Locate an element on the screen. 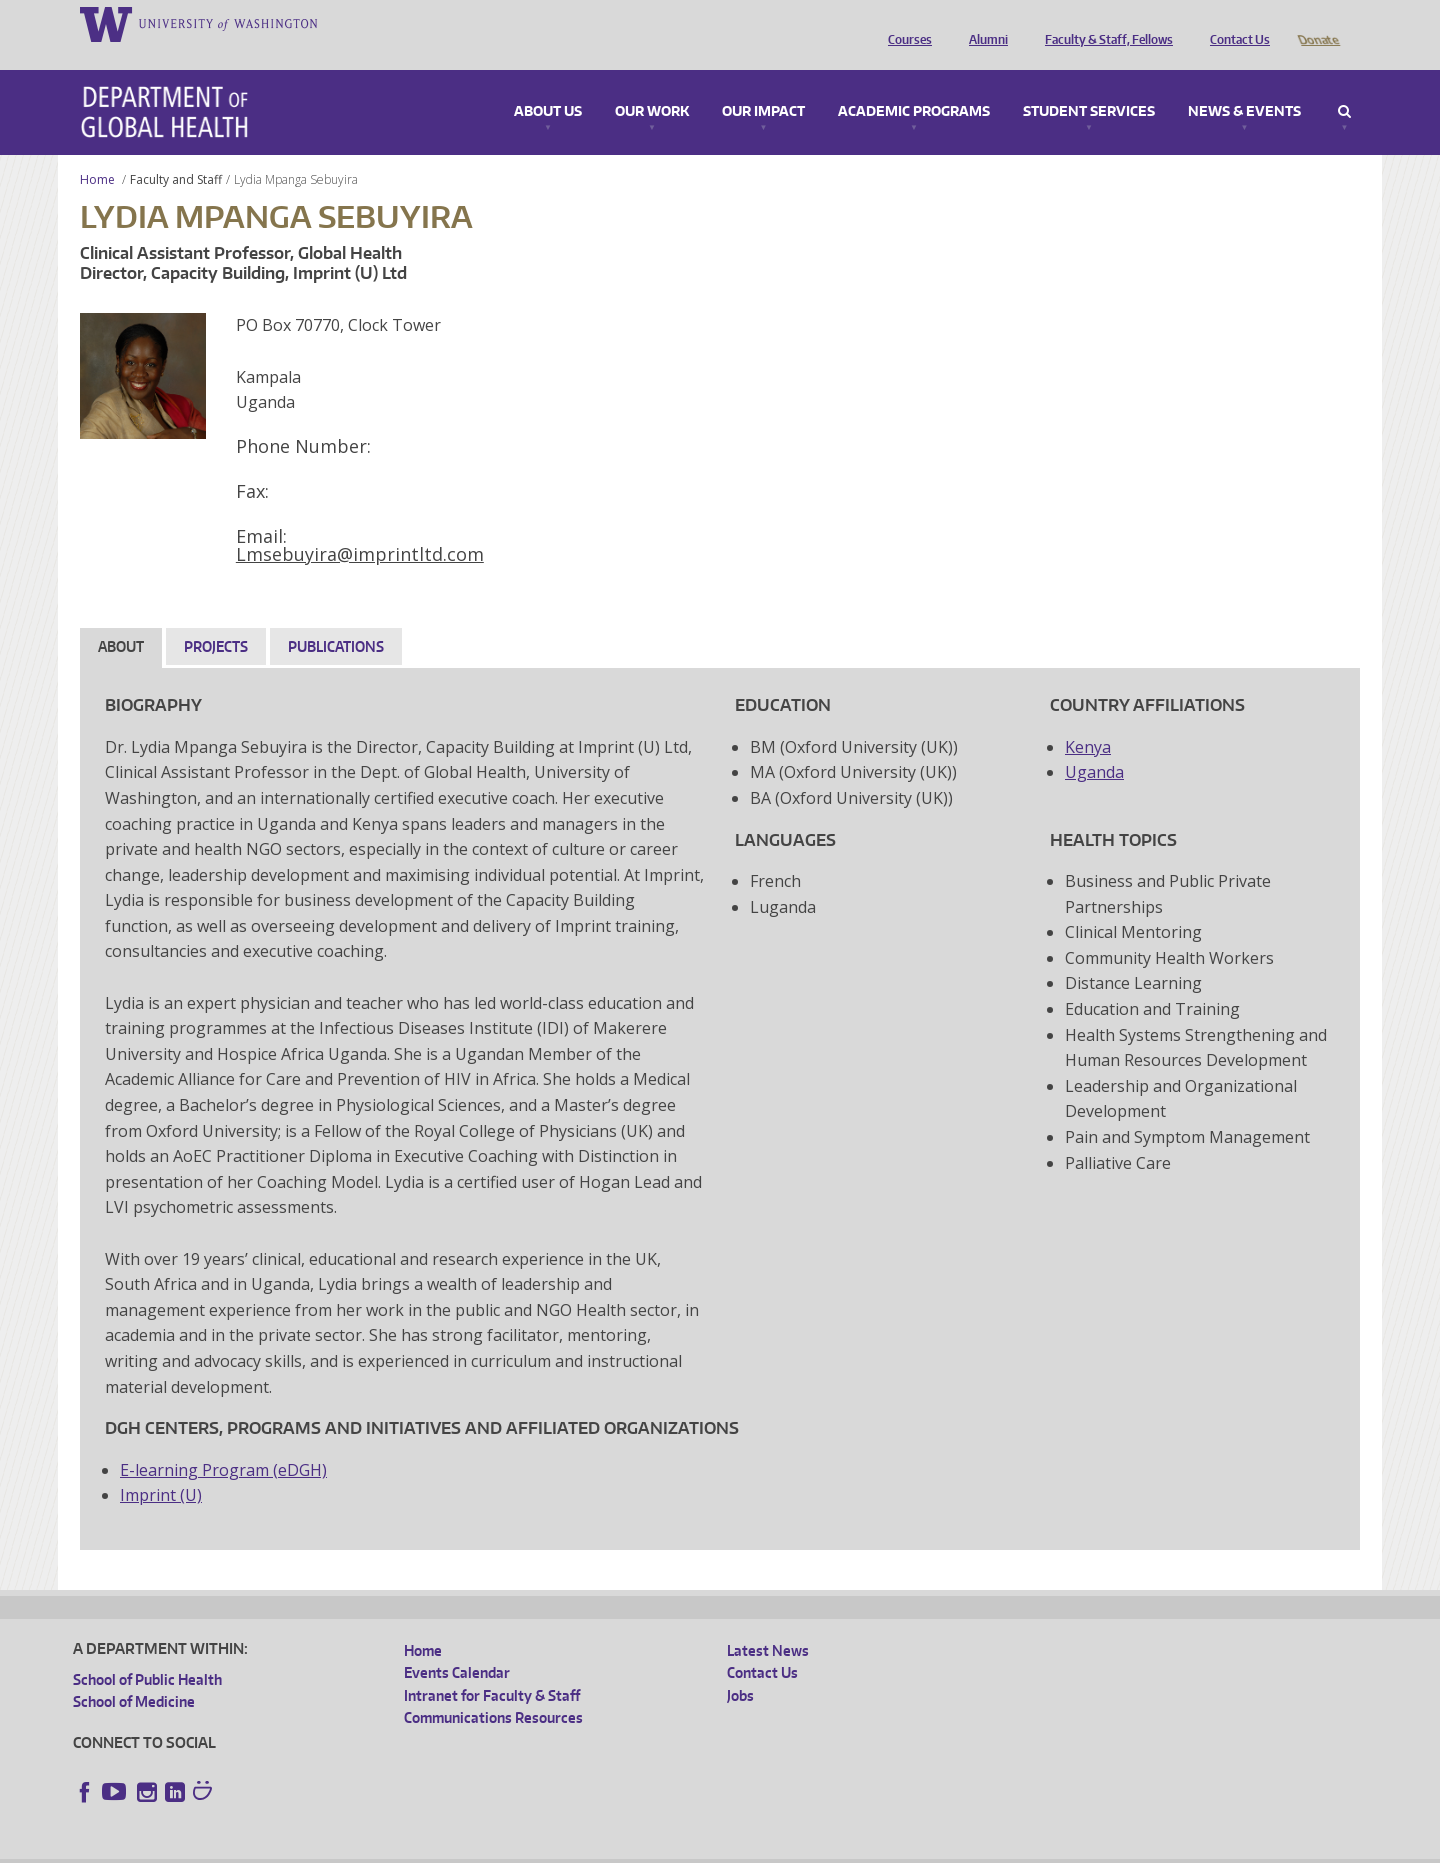 This screenshot has height=1863, width=1440. Publications [tab] is located at coordinates (336, 618).